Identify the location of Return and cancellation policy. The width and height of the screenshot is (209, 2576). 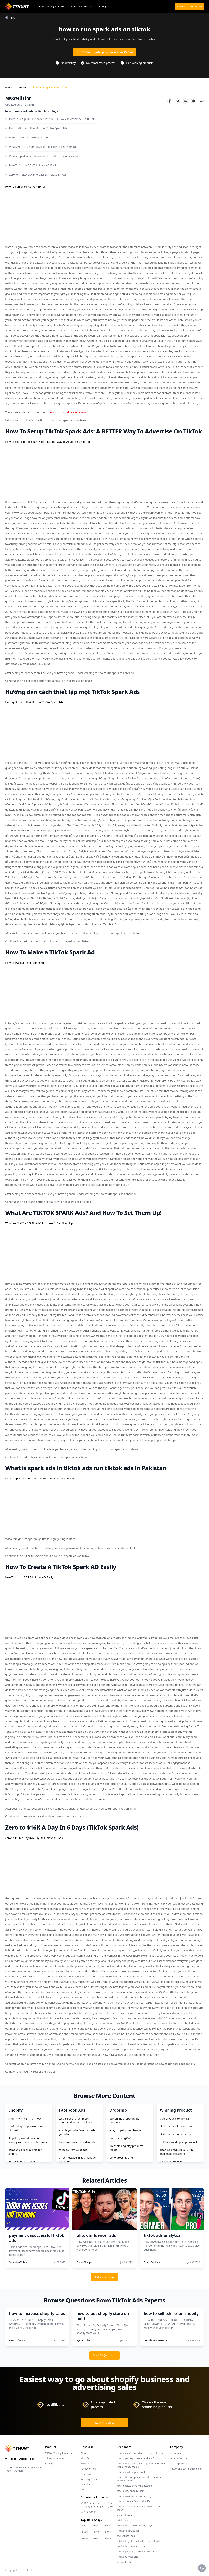
(186, 2468).